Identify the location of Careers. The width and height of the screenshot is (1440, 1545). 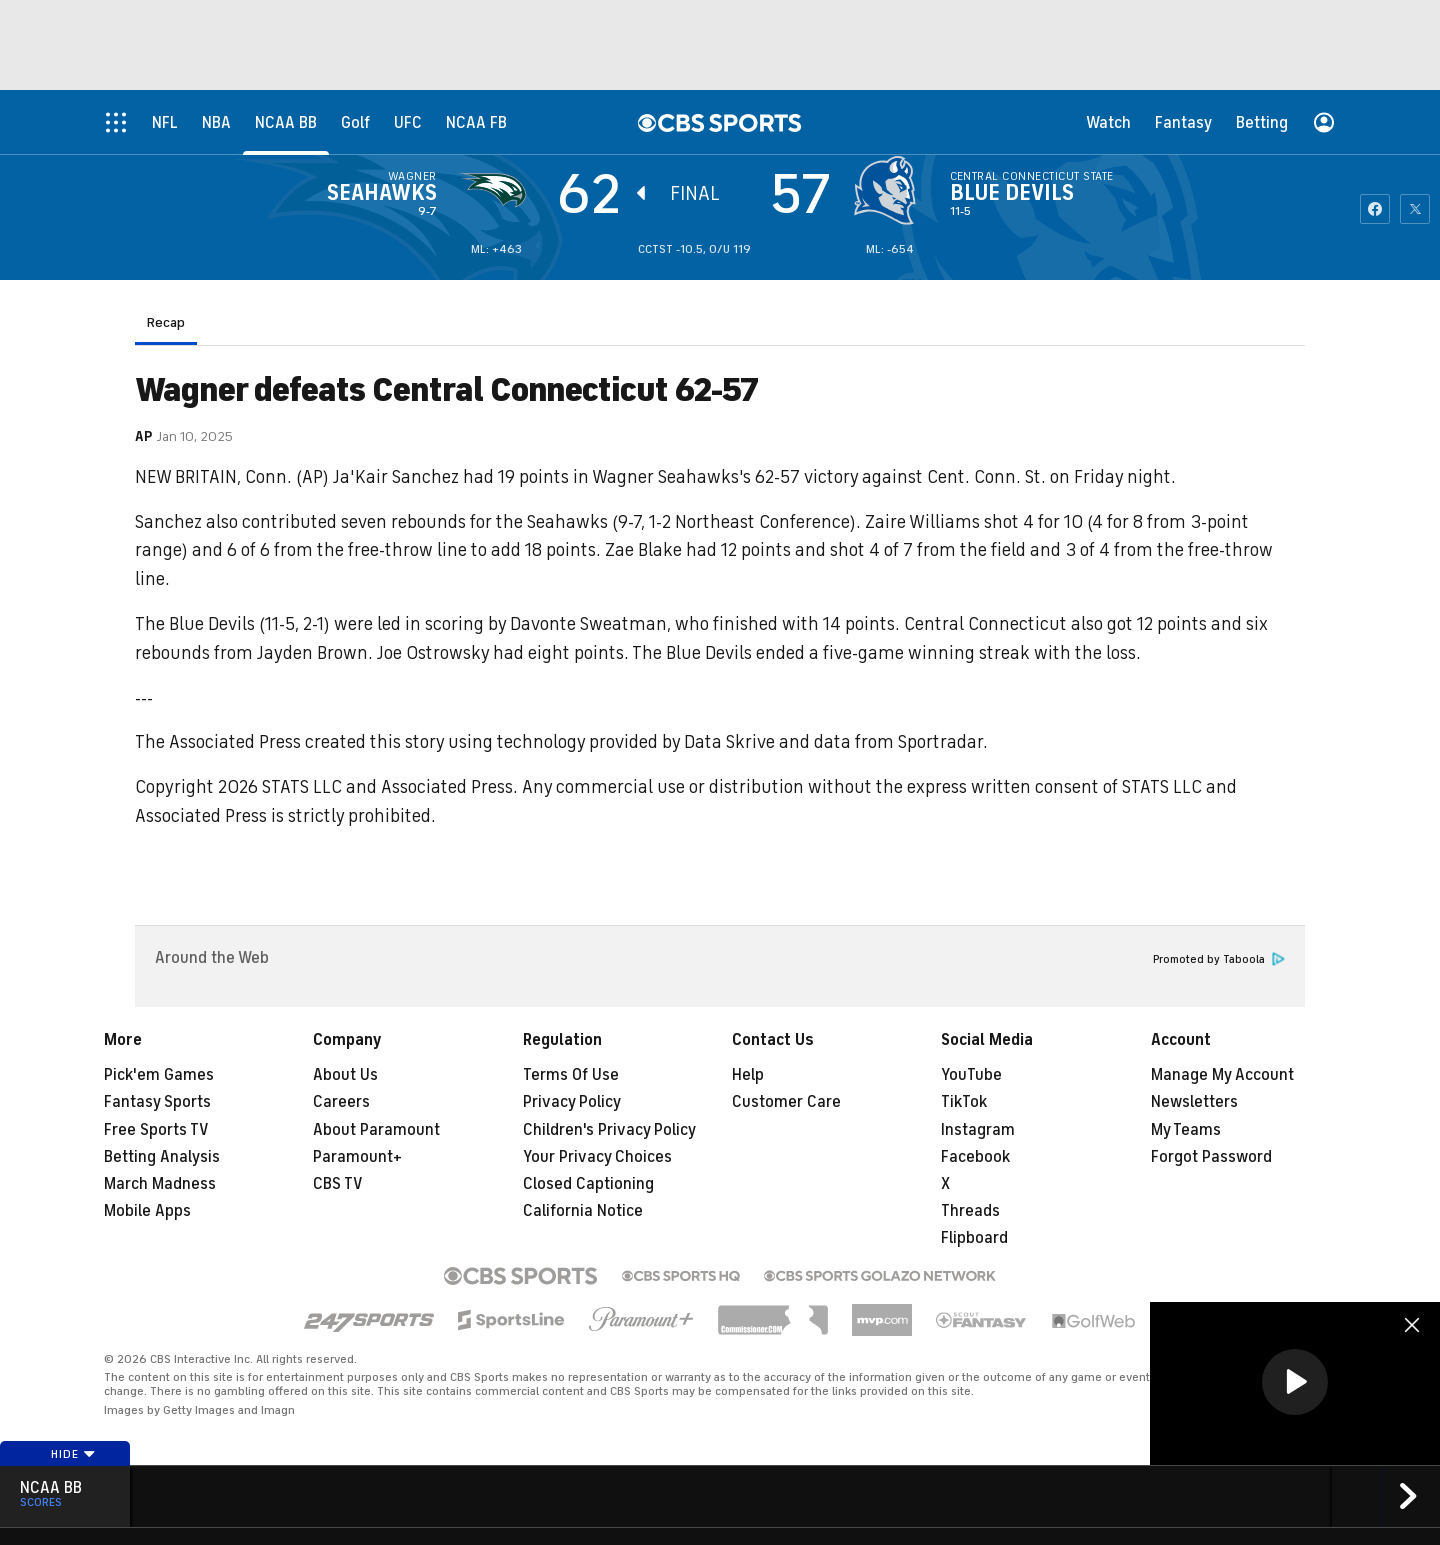
(341, 1102).